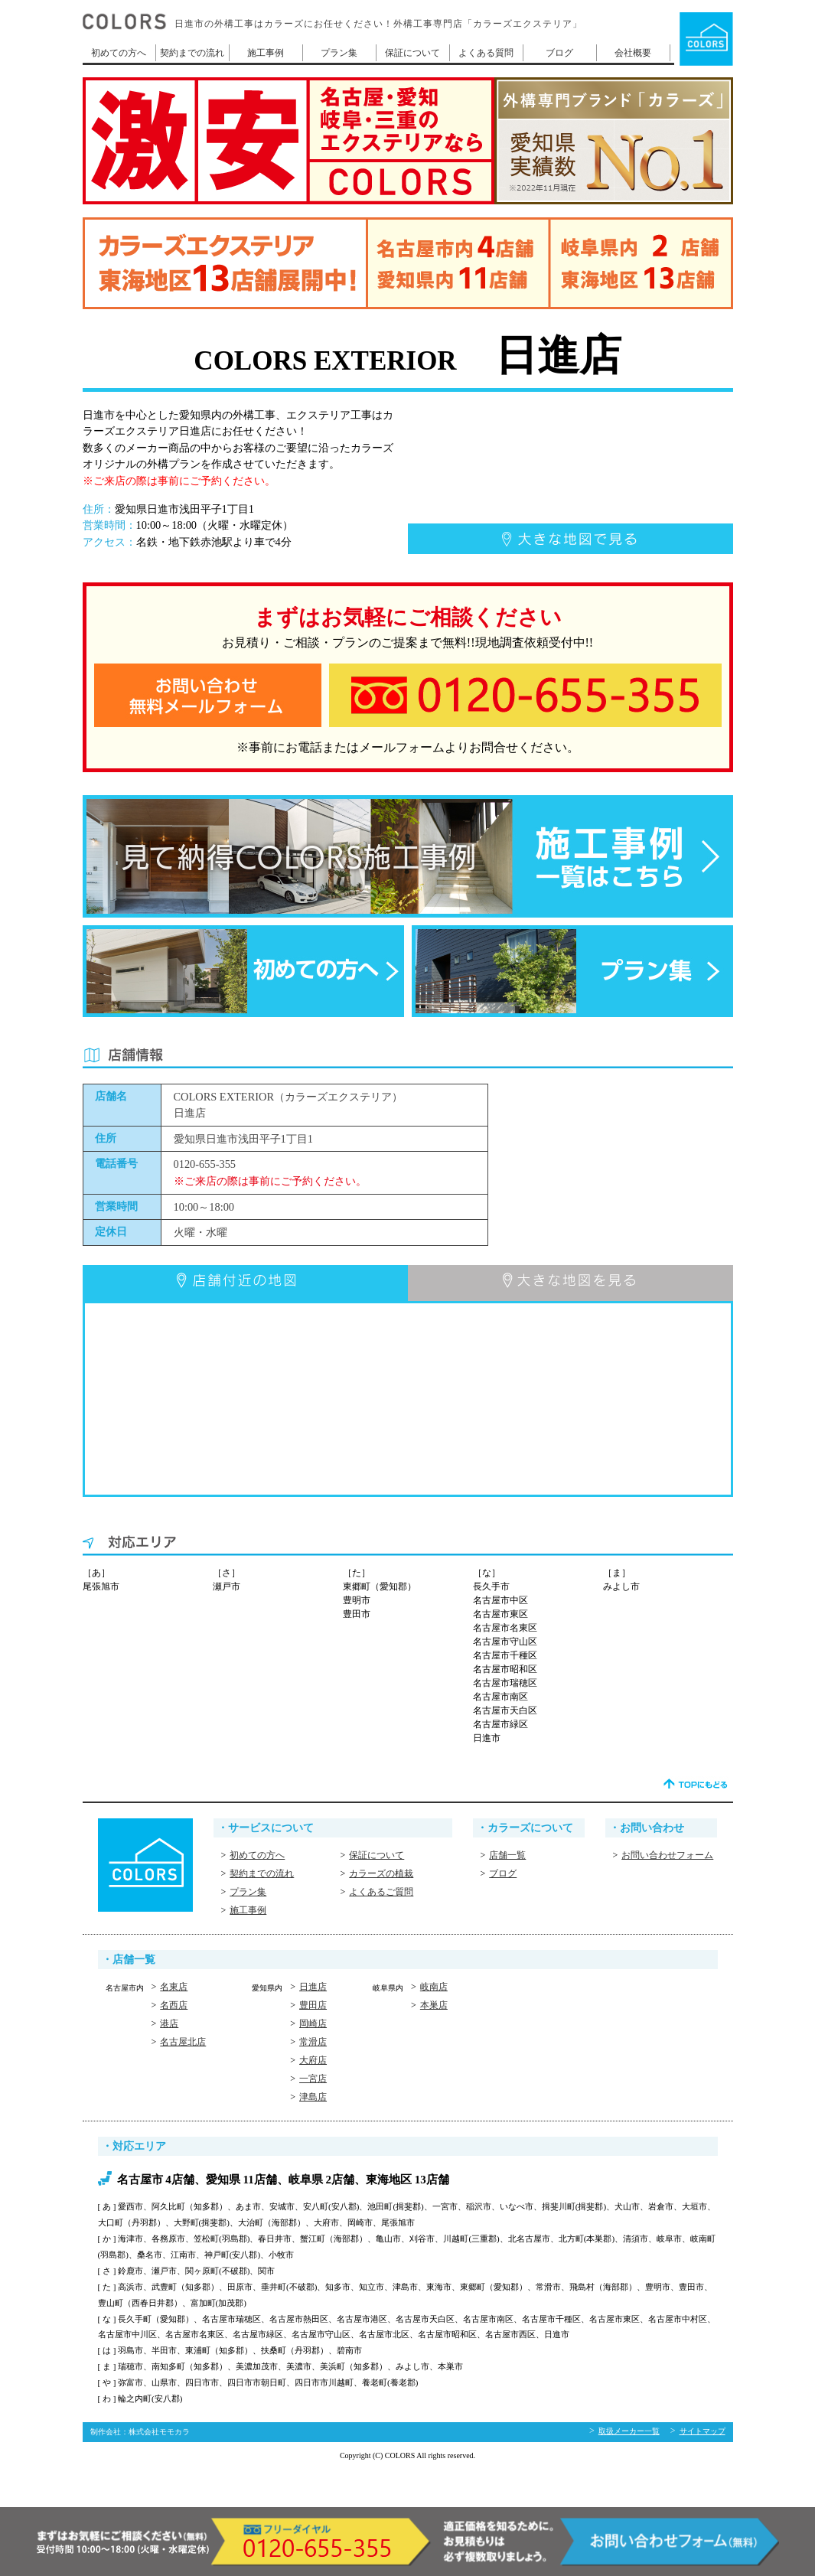  Describe the element at coordinates (507, 1855) in the screenshot. I see `店舗一覧` at that location.